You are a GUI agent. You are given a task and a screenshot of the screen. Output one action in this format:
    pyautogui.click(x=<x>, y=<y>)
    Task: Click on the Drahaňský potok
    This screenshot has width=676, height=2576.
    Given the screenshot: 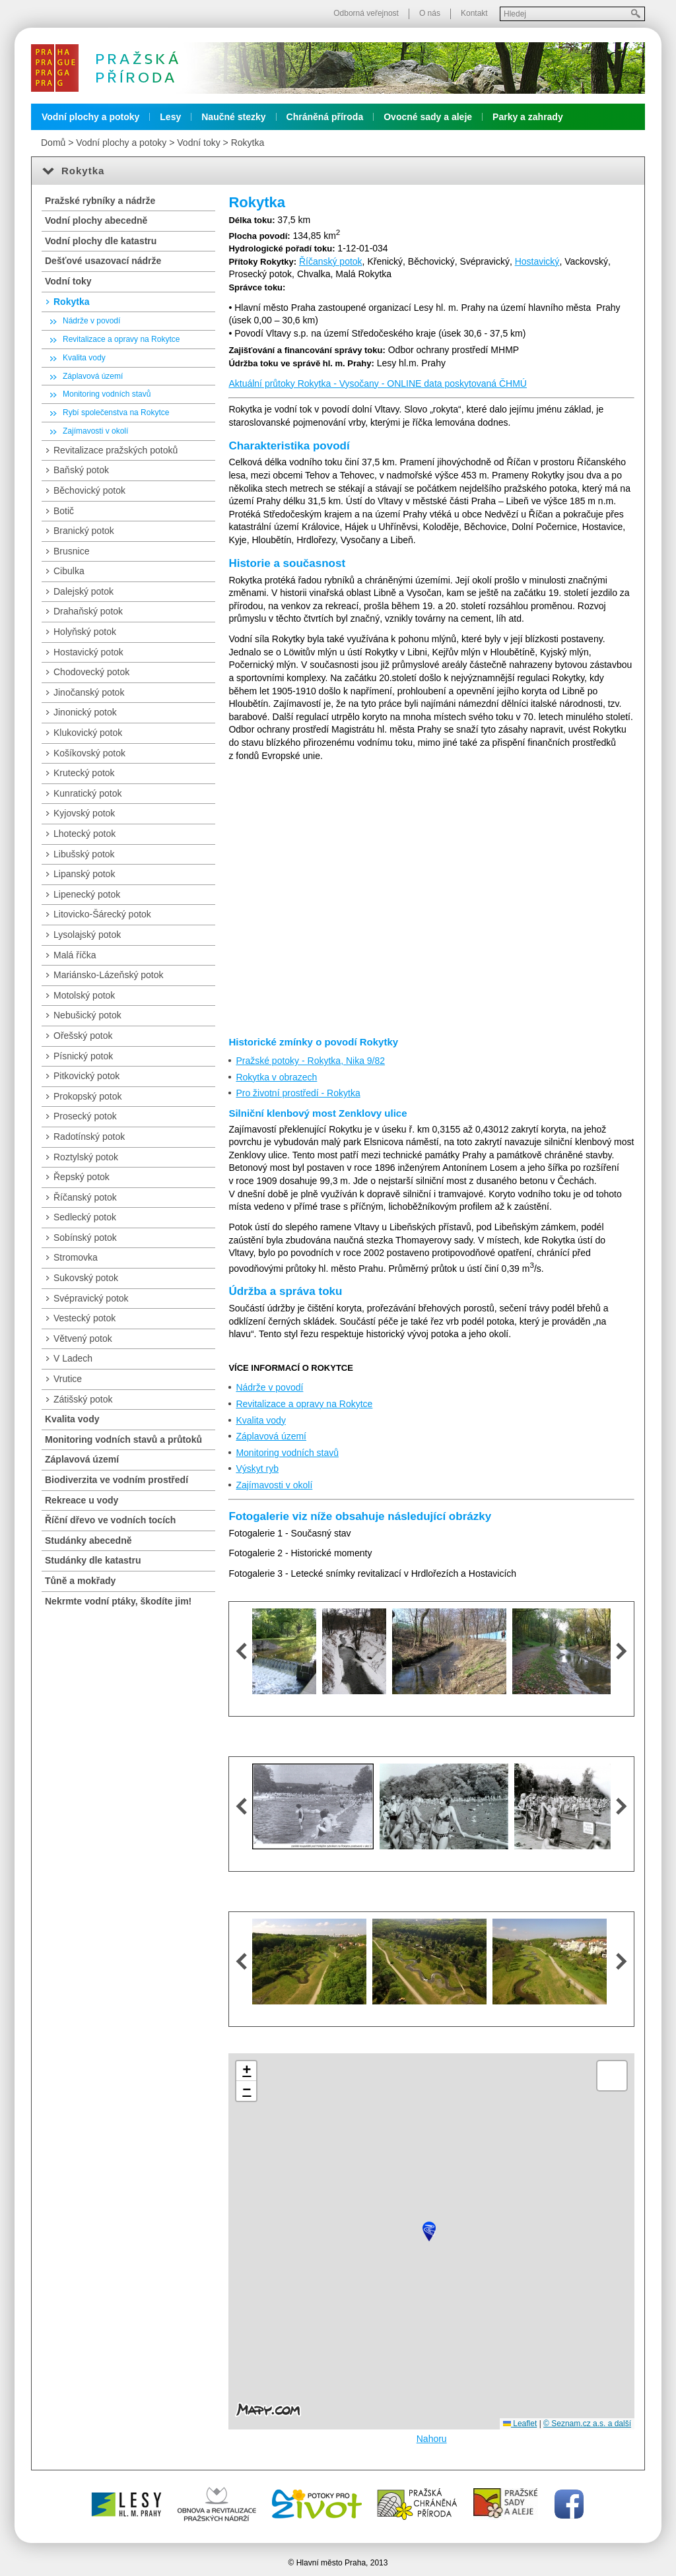 What is the action you would take?
    pyautogui.click(x=88, y=611)
    